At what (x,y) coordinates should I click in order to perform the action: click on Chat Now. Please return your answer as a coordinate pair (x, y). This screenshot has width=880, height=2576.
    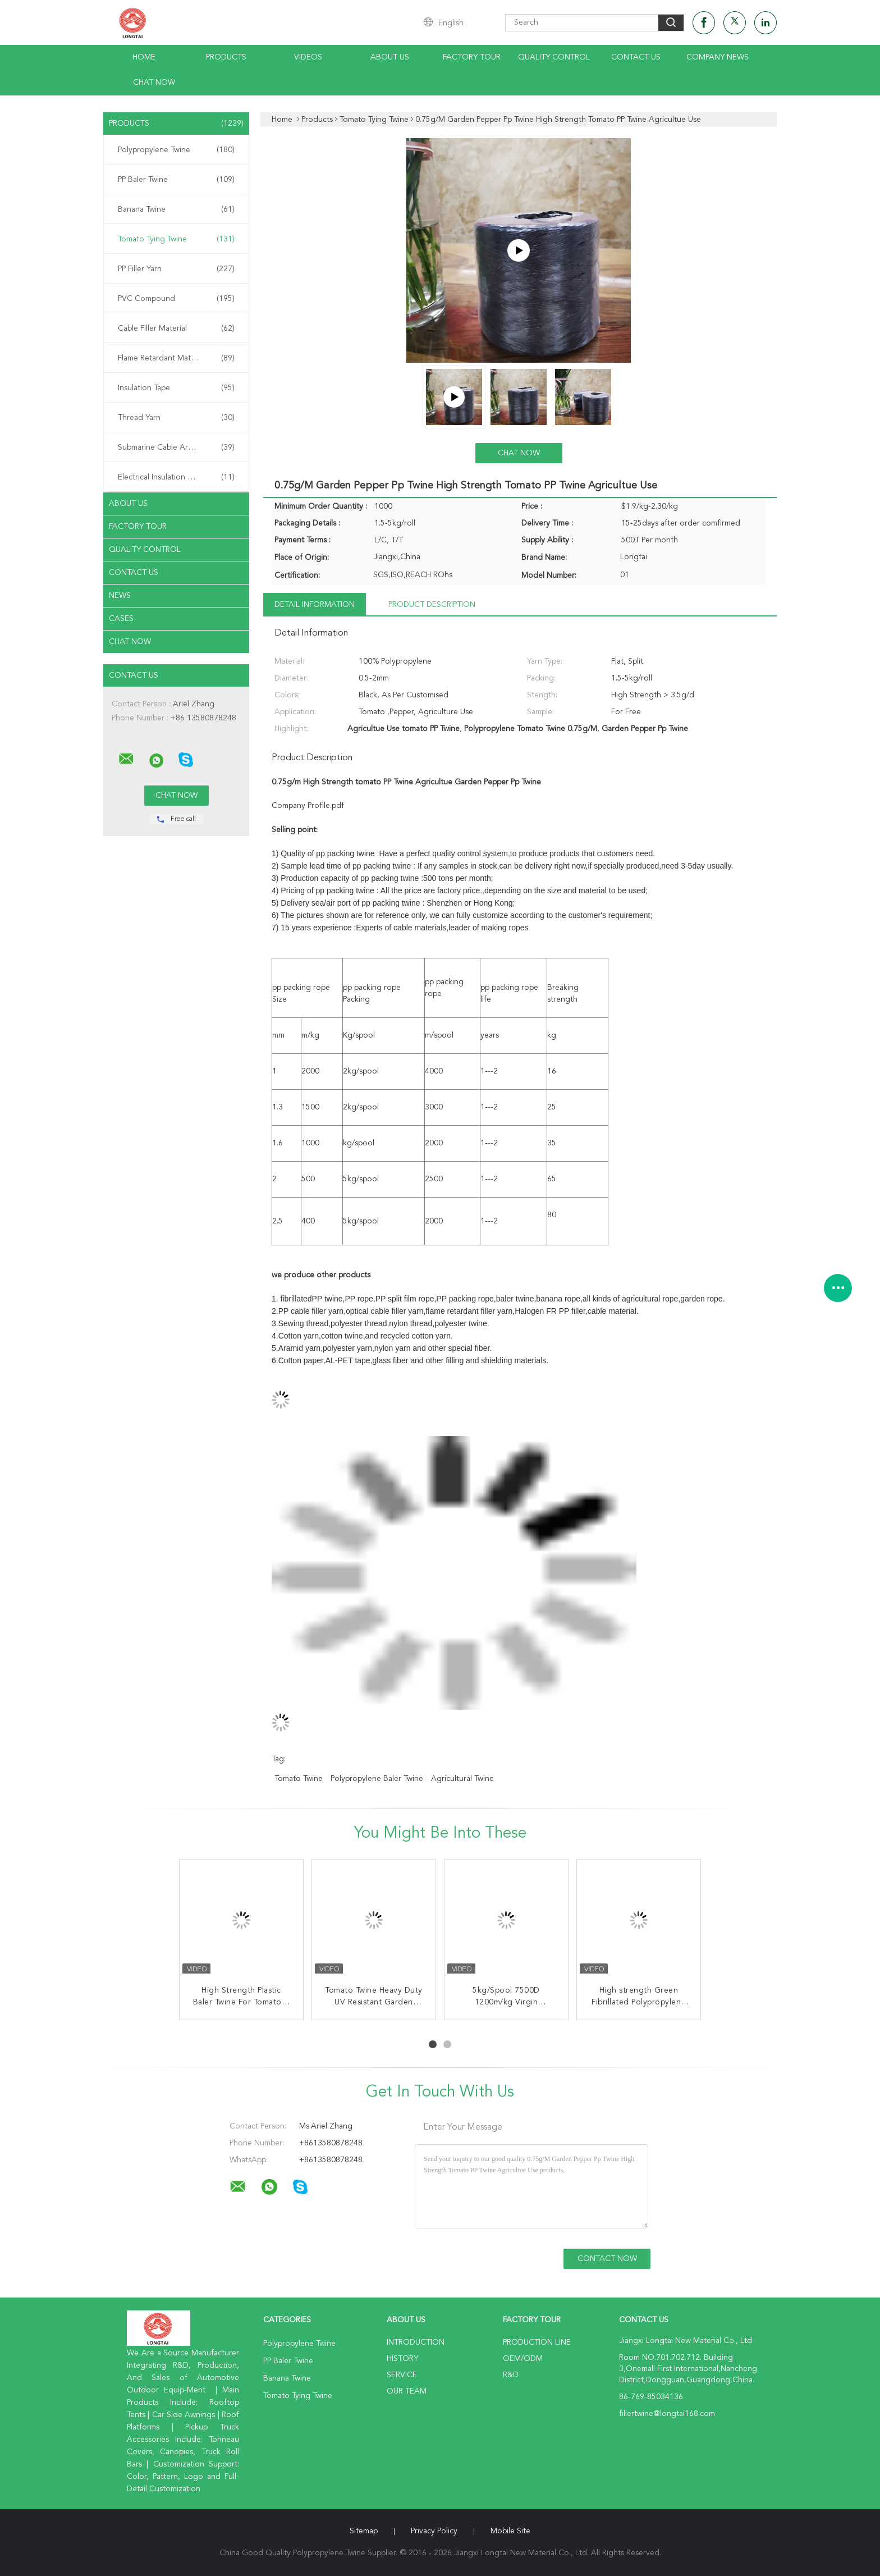
    Looking at the image, I should click on (154, 82).